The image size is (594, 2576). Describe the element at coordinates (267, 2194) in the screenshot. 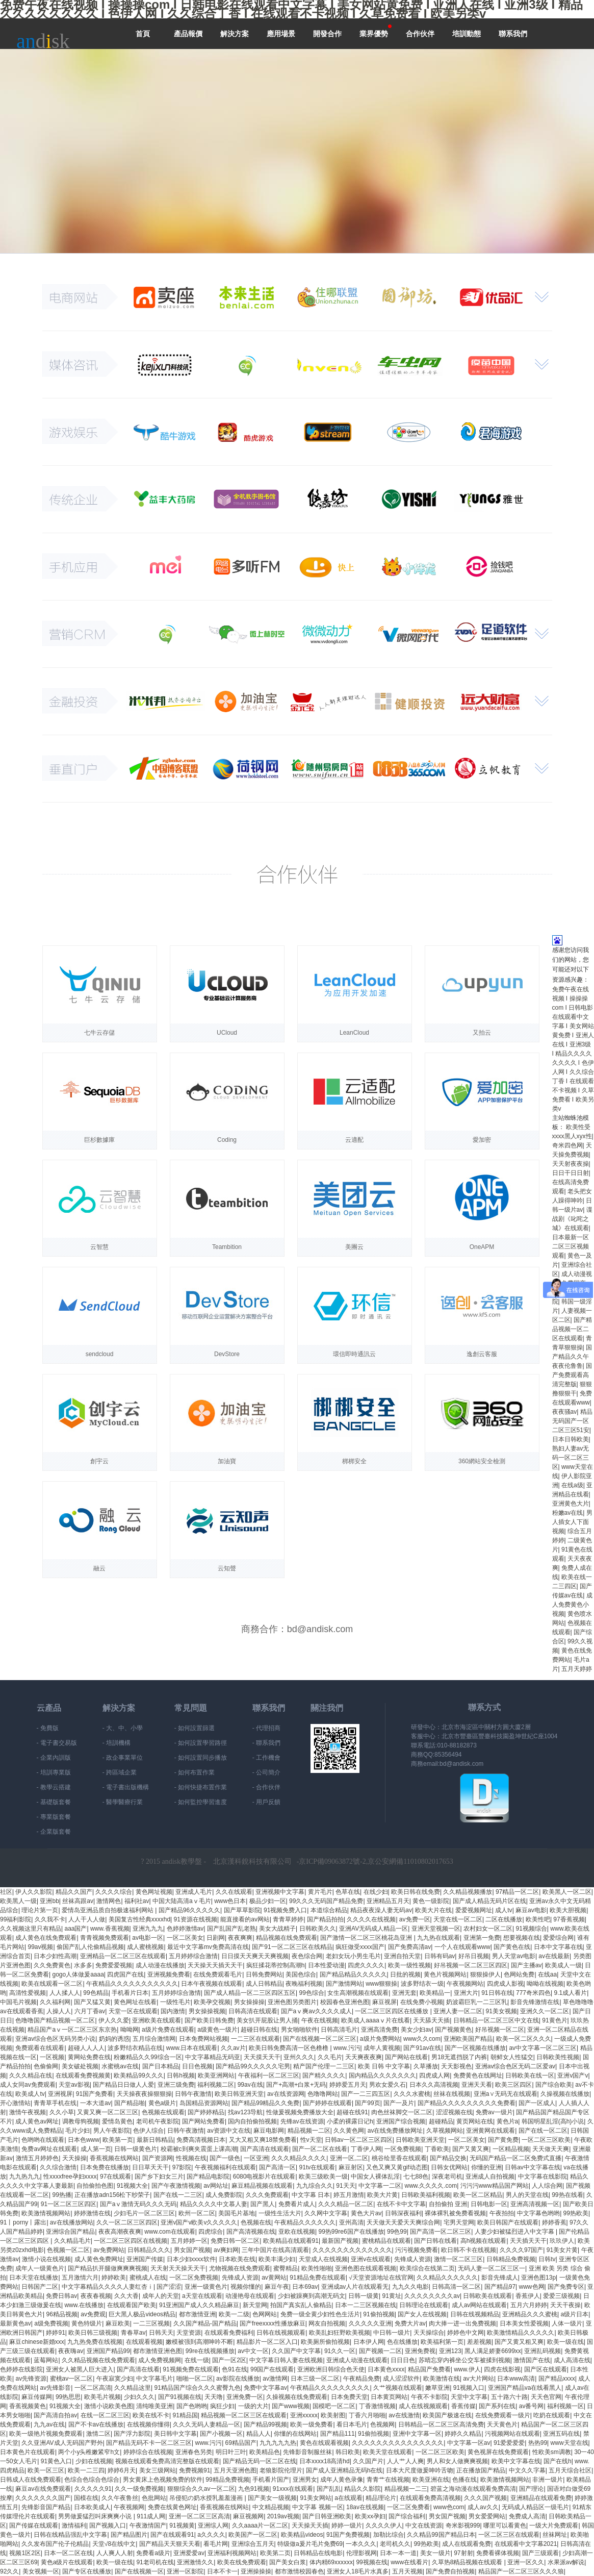

I see `久久久免费观看` at that location.